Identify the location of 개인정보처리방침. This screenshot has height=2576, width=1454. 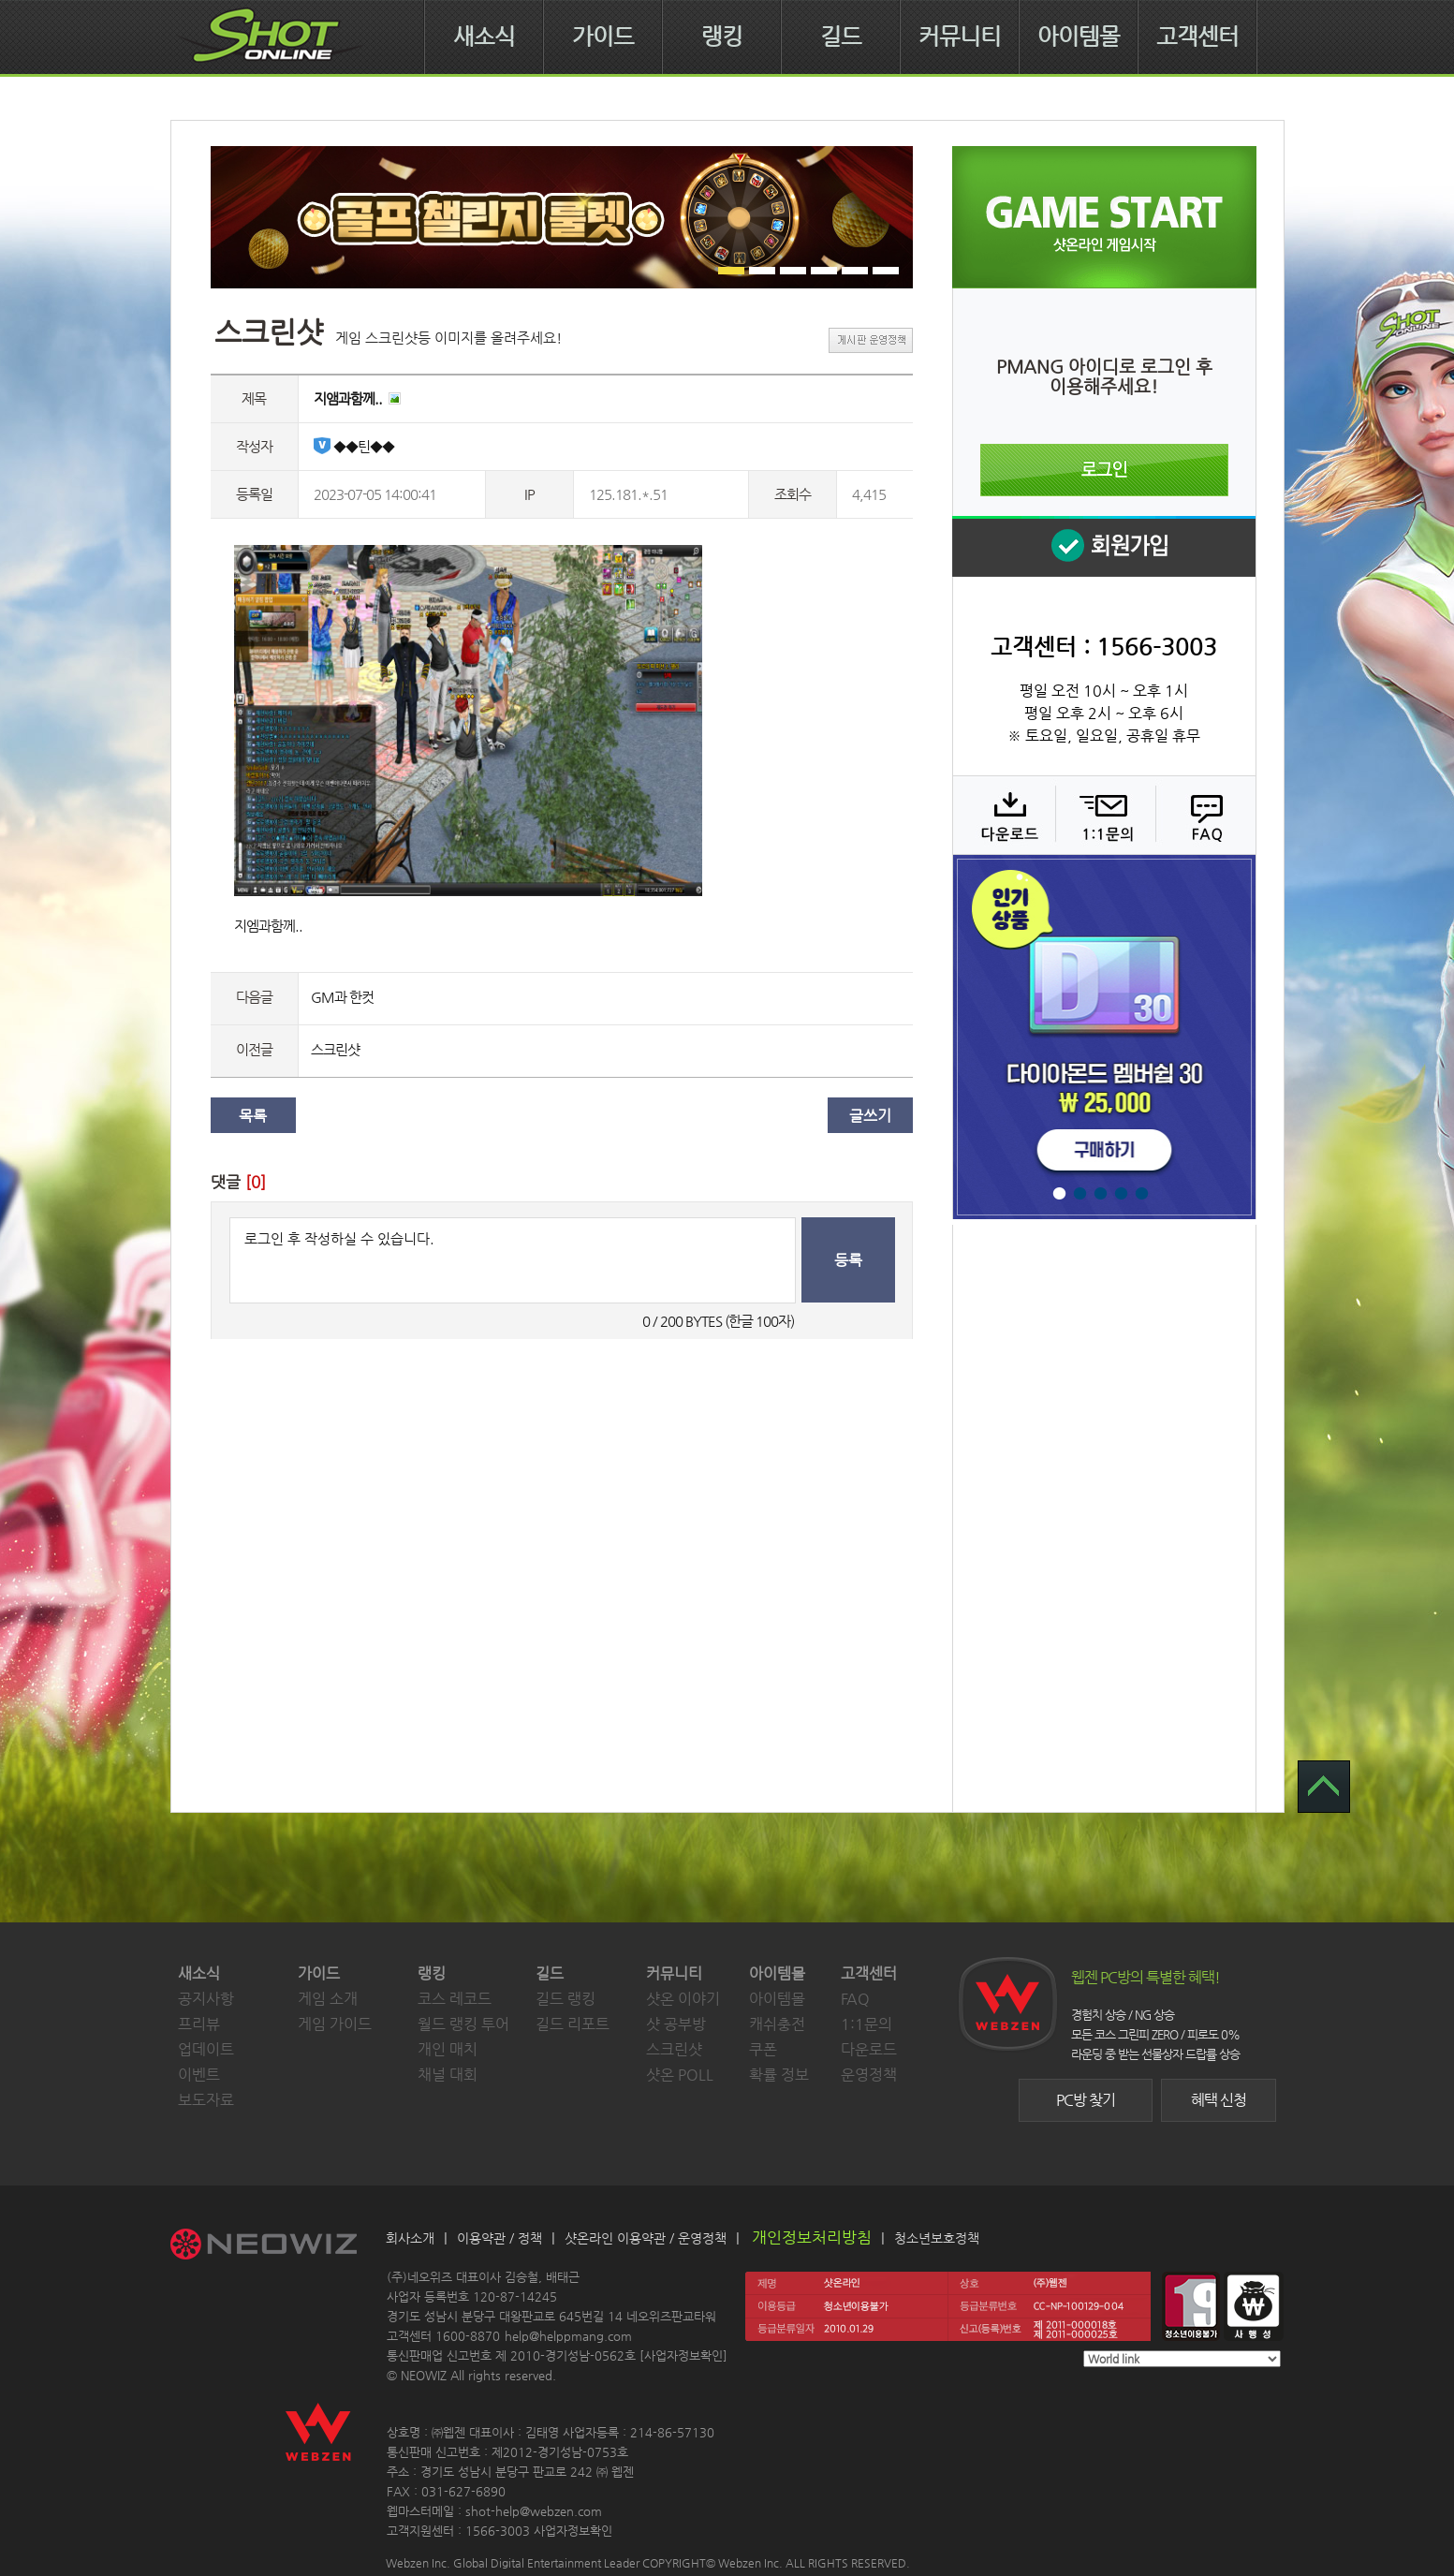
(812, 2237).